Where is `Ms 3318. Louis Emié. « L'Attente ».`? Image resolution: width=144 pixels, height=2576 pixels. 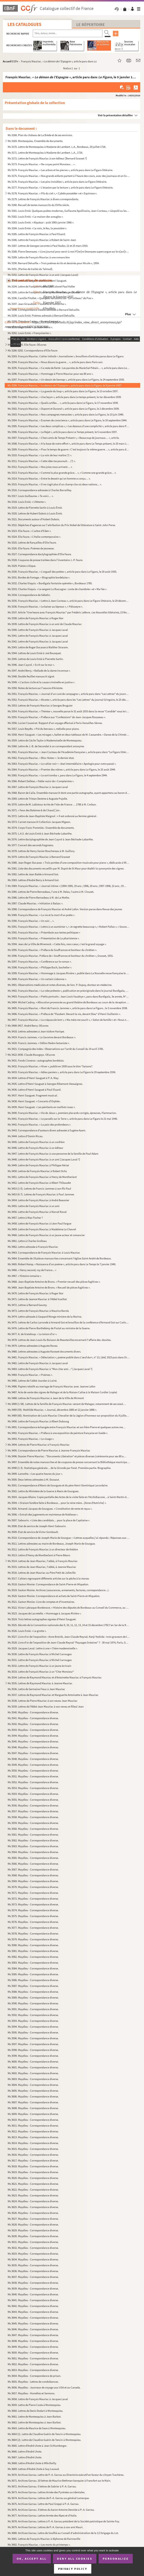 Ms 3318. Louis Emié. « L'Attente ». is located at coordinates (27, 502).